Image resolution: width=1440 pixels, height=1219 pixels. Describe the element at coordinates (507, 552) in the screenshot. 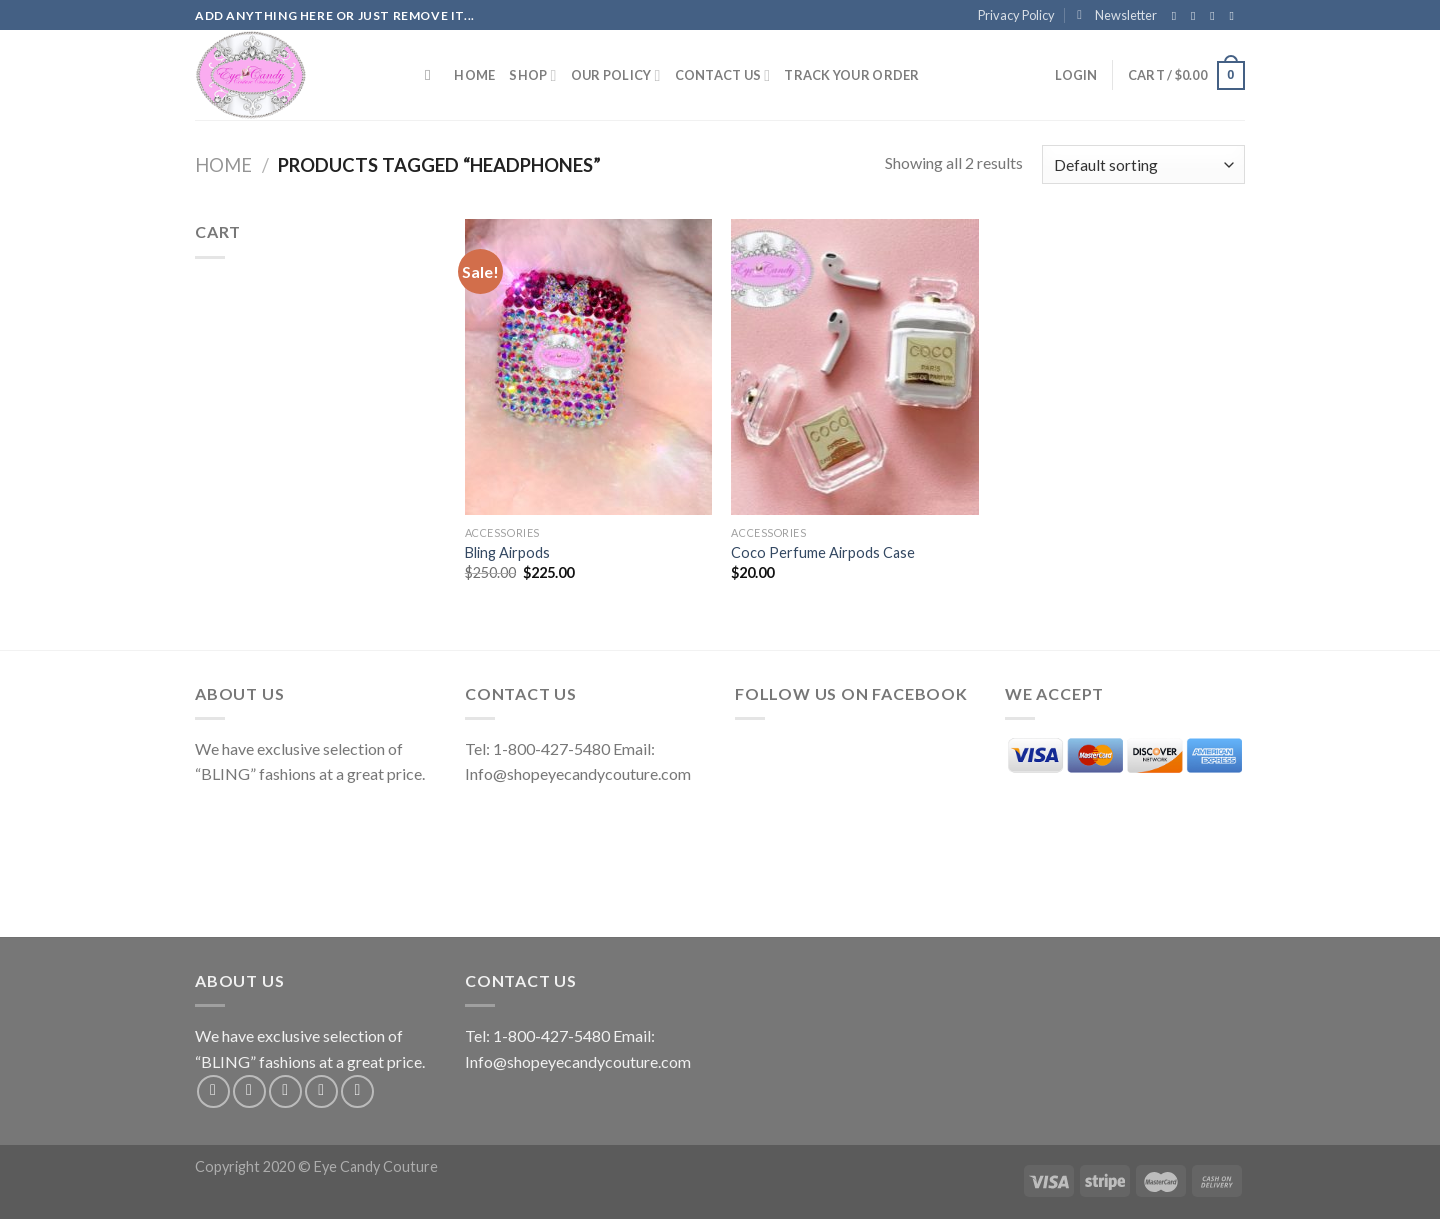

I see `Bling Airpods` at that location.